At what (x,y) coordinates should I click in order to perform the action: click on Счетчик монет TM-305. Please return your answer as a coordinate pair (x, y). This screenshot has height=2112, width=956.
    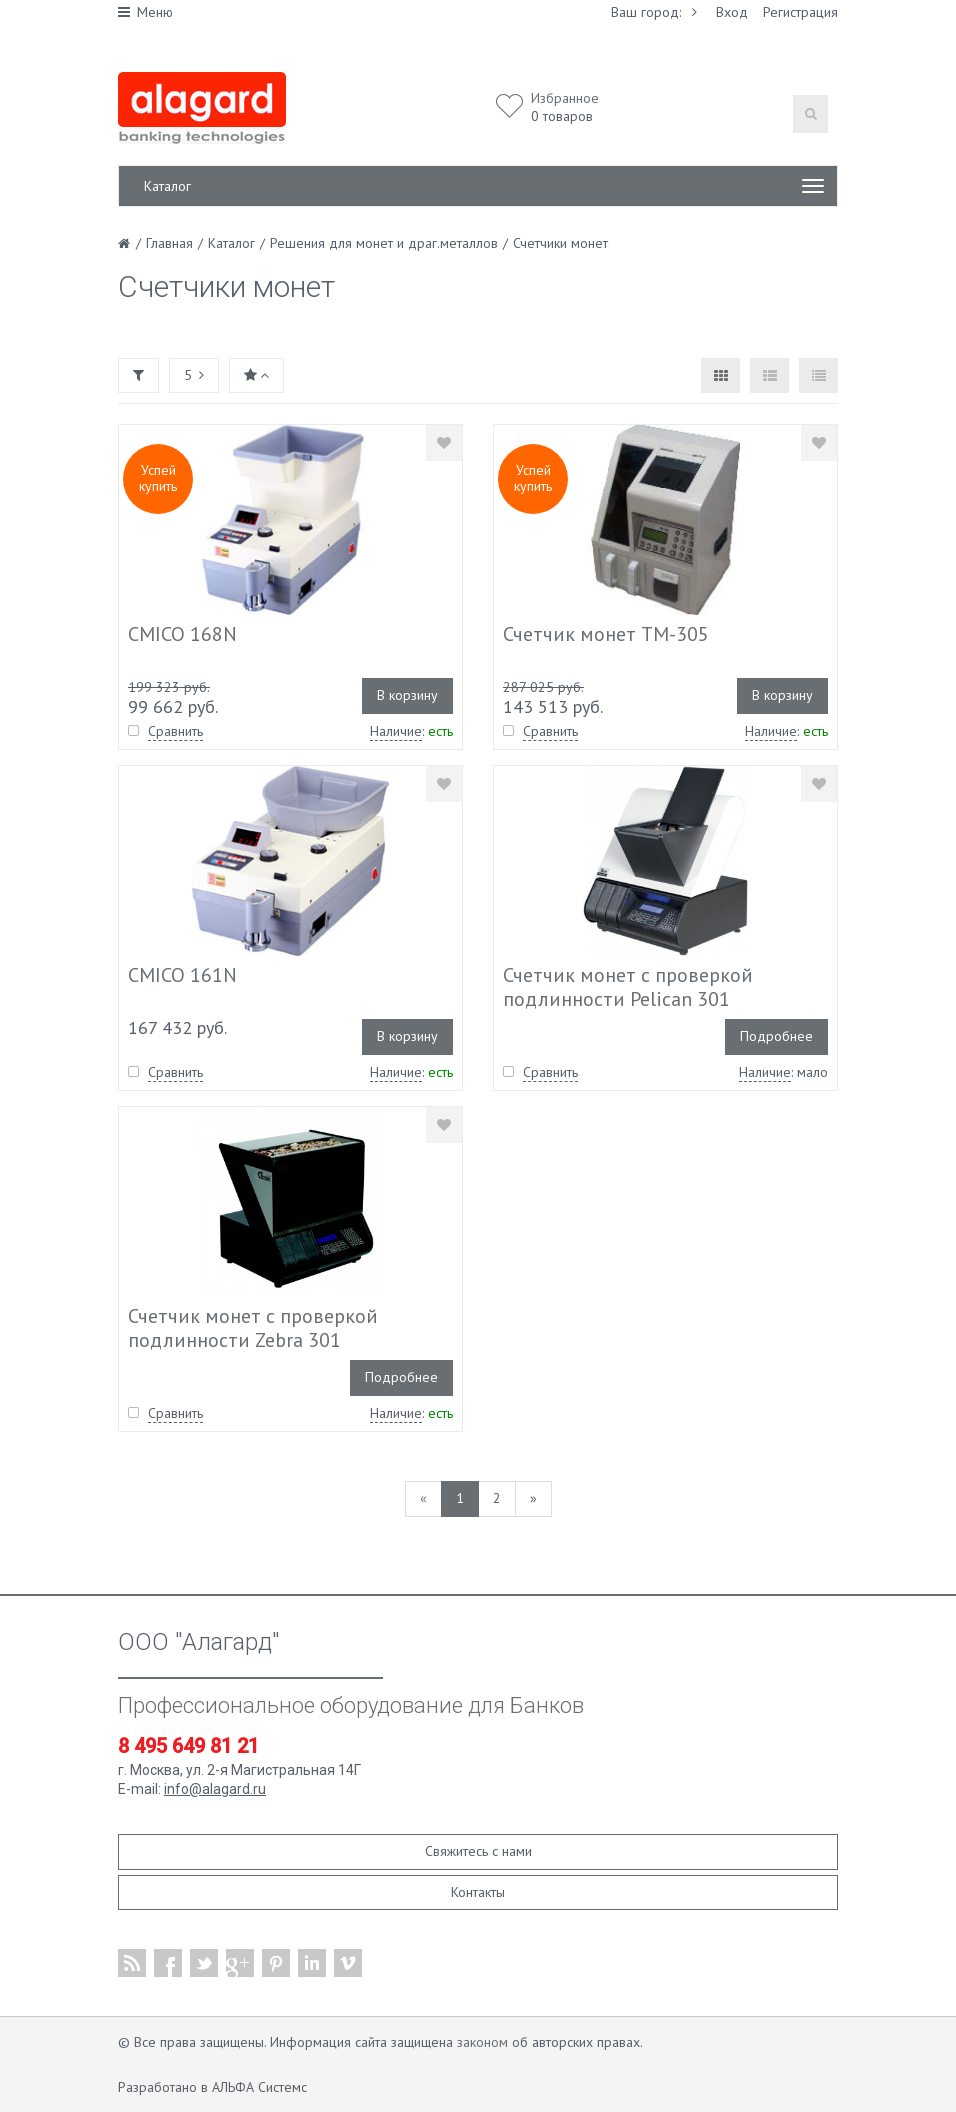
    Looking at the image, I should click on (606, 634).